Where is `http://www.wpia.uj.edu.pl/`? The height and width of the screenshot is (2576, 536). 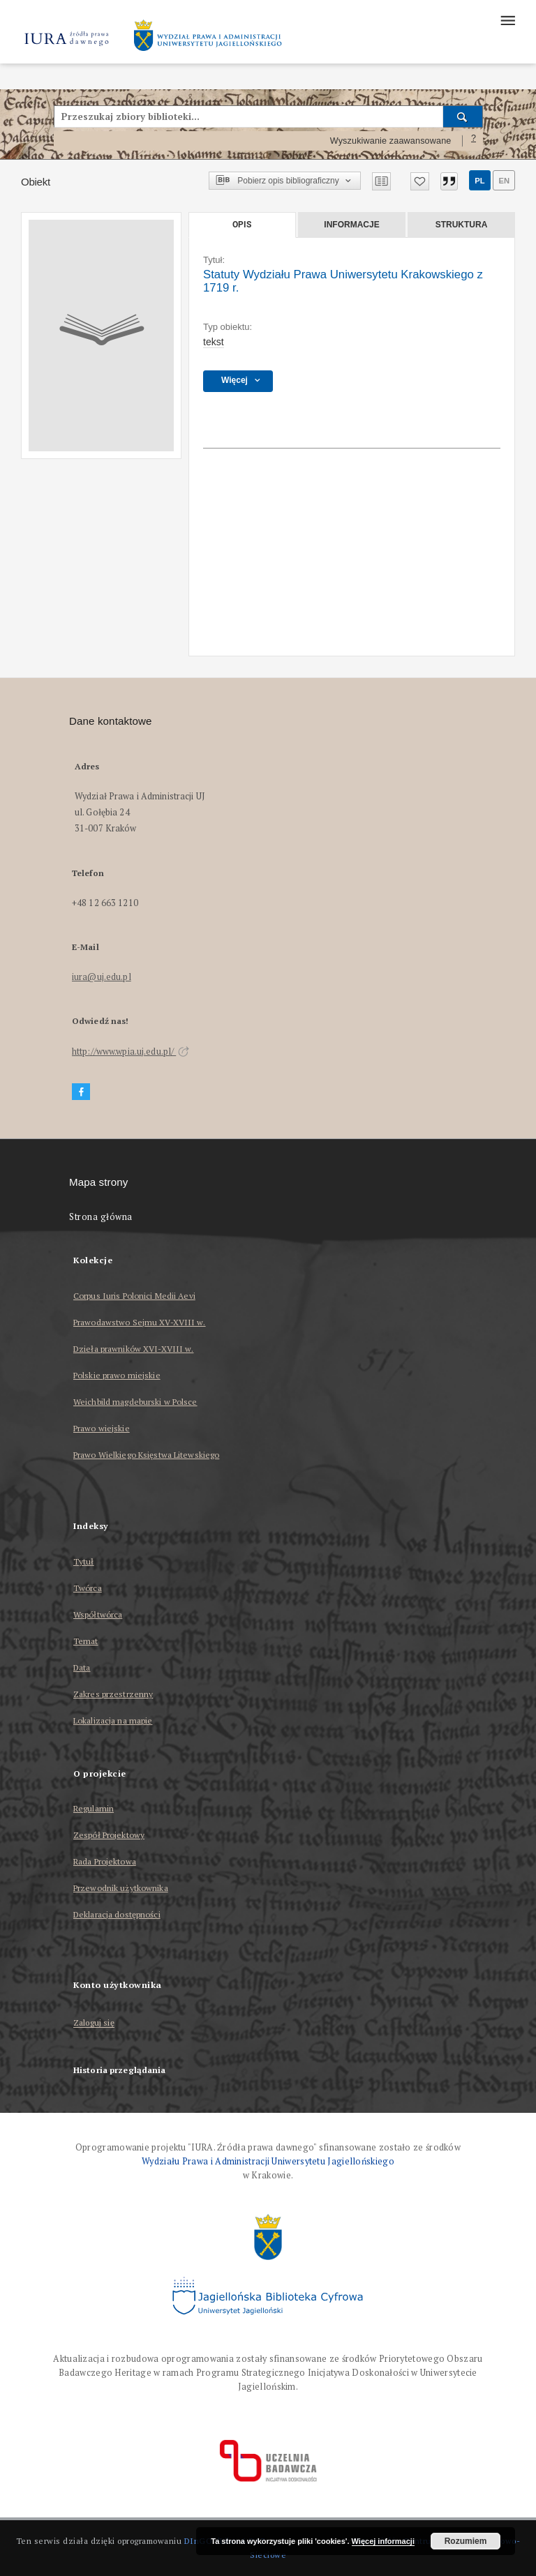 http://www.wpia.uj.edu.pl/ is located at coordinates (130, 1051).